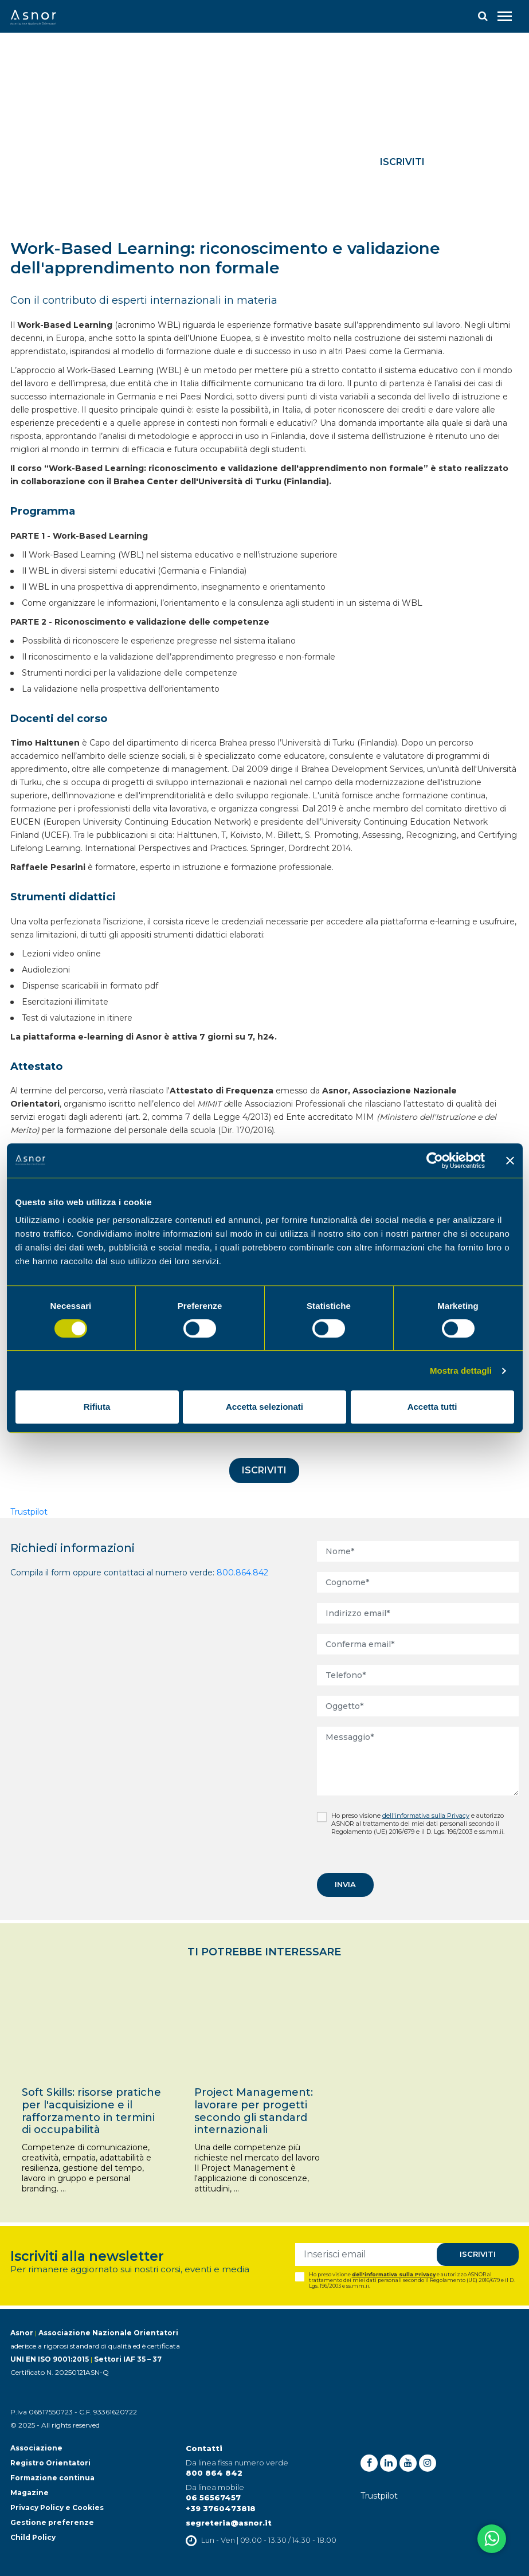 The width and height of the screenshot is (529, 2576). Describe the element at coordinates (52, 2522) in the screenshot. I see `Gestione preferenze` at that location.